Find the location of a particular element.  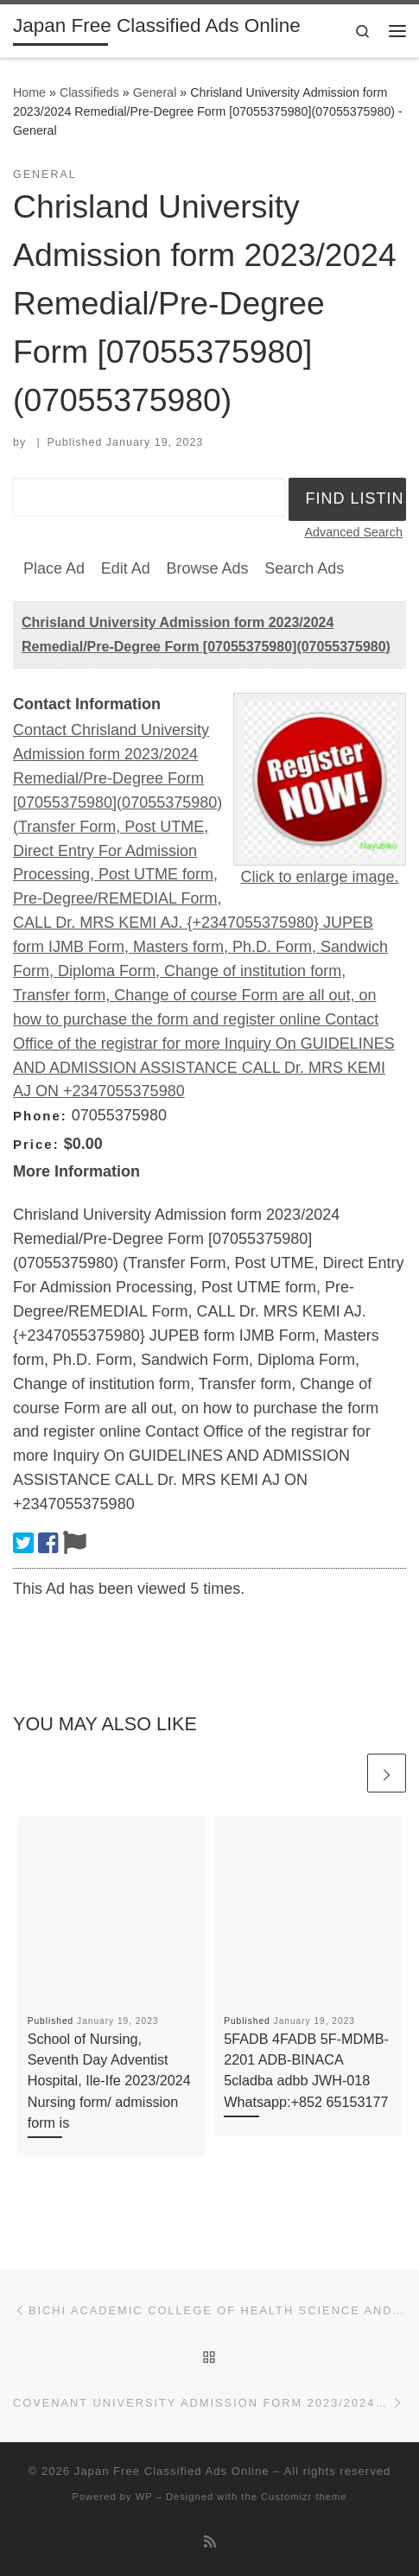

Classifieds is located at coordinates (89, 92).